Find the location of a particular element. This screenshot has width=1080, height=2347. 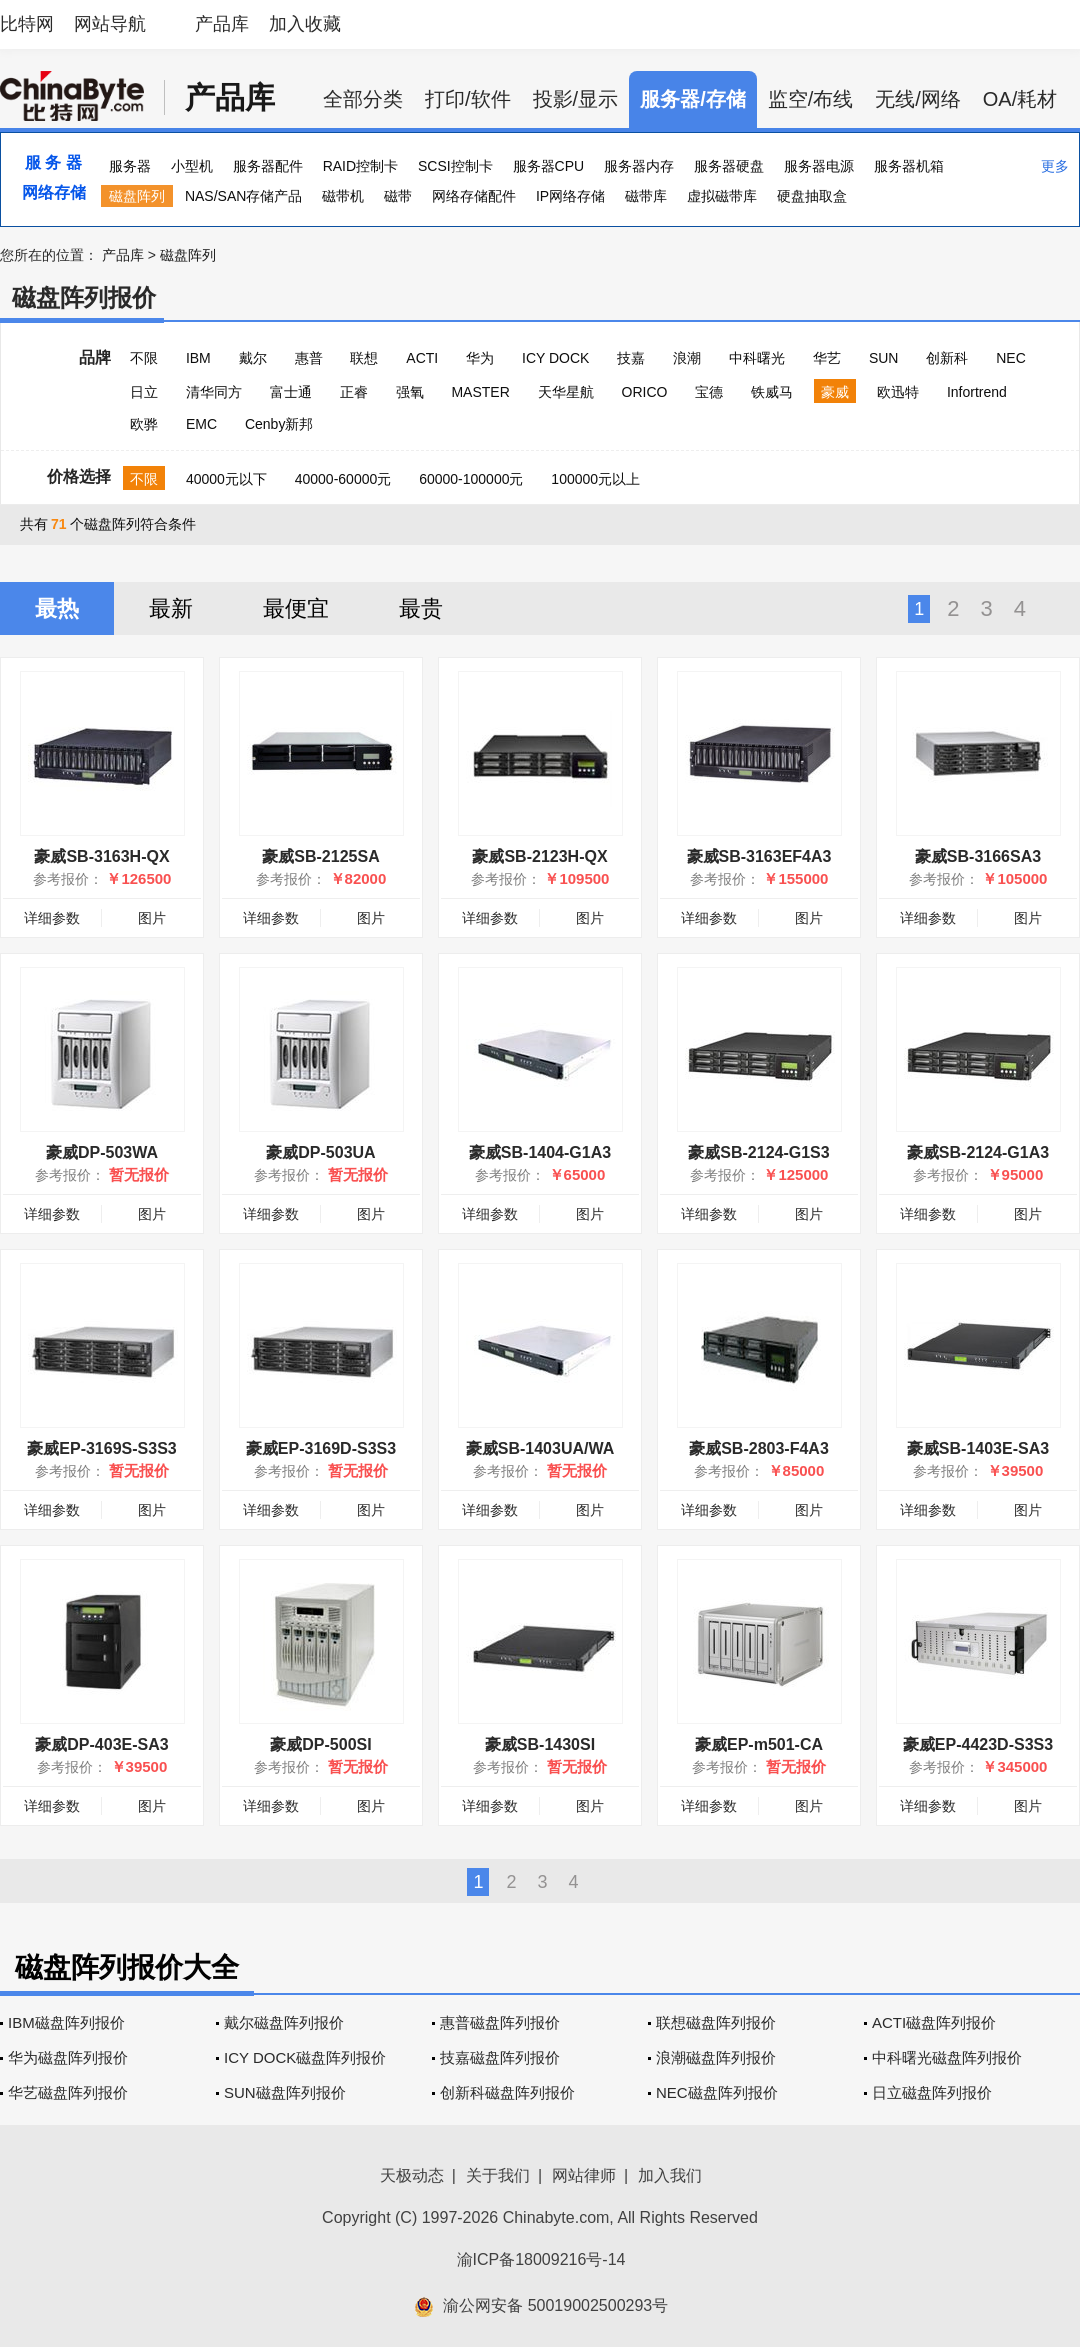

豪威DP-503UA is located at coordinates (320, 1152).